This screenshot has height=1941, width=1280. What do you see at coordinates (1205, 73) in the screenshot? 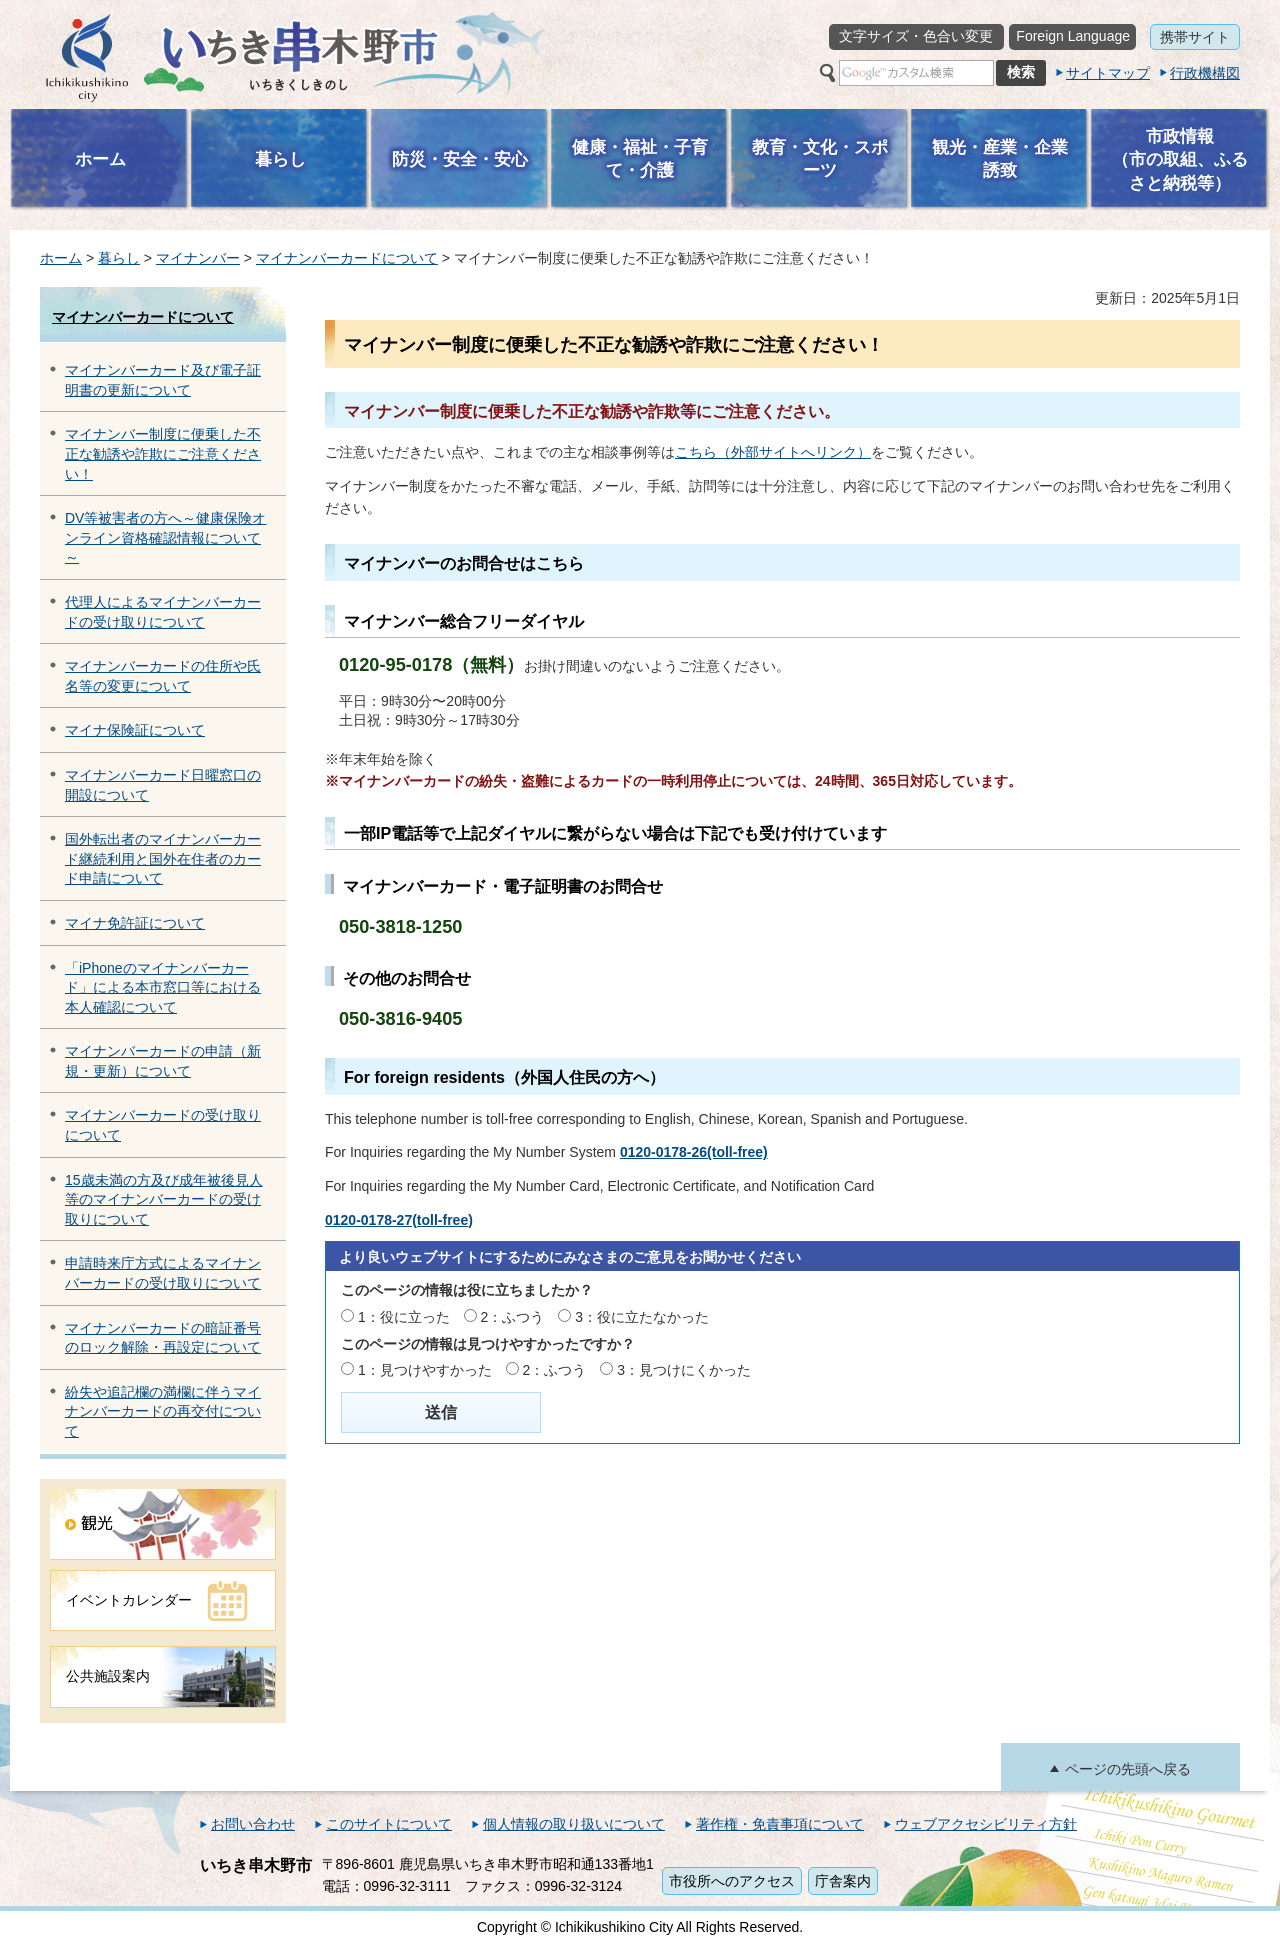
I see `行政機構図` at bounding box center [1205, 73].